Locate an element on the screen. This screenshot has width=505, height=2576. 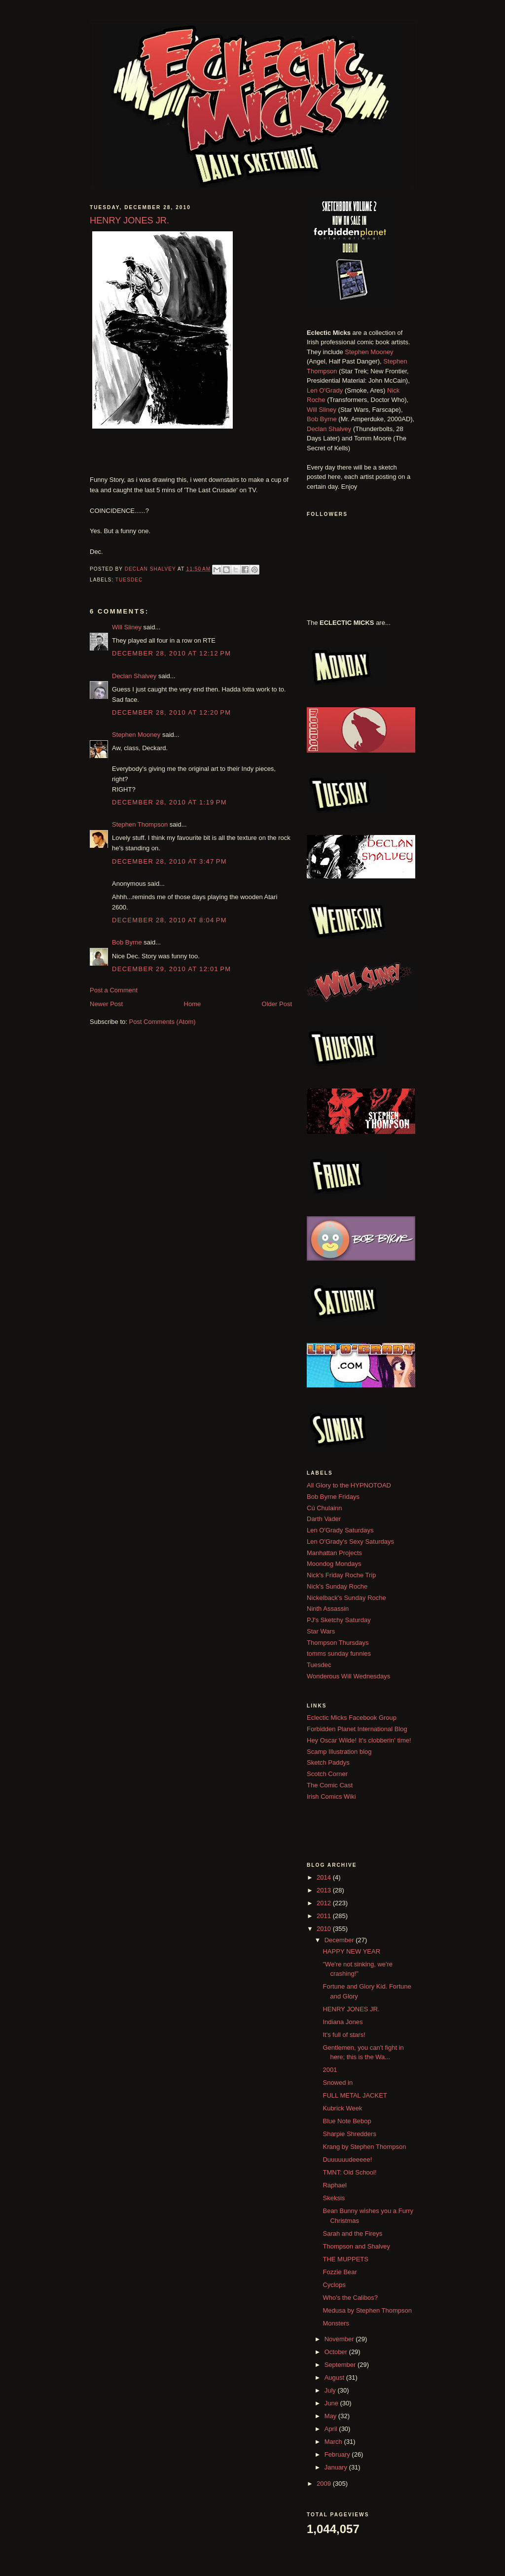
Declan Shalvey is located at coordinates (134, 676).